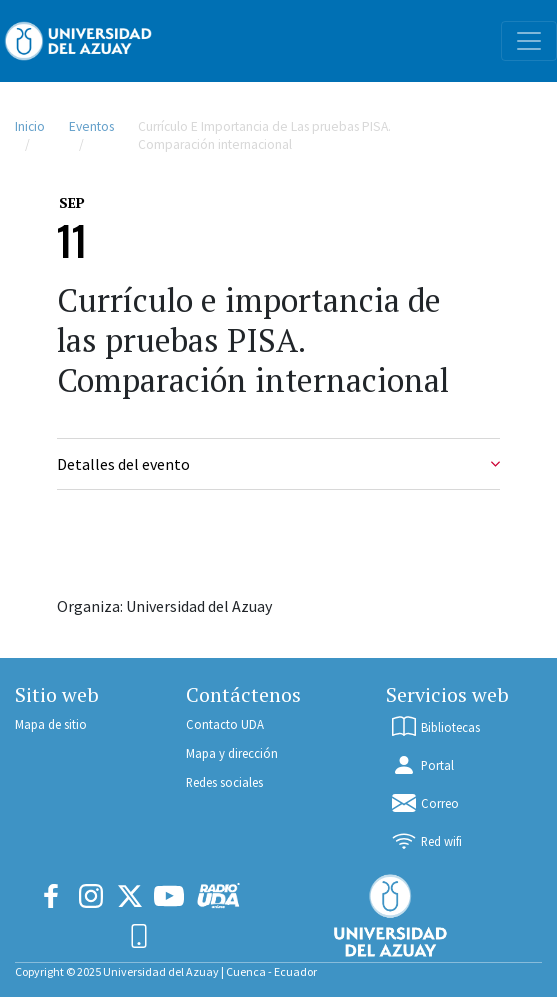 The height and width of the screenshot is (997, 557). What do you see at coordinates (529, 41) in the screenshot?
I see `[Toggle navigation]` at bounding box center [529, 41].